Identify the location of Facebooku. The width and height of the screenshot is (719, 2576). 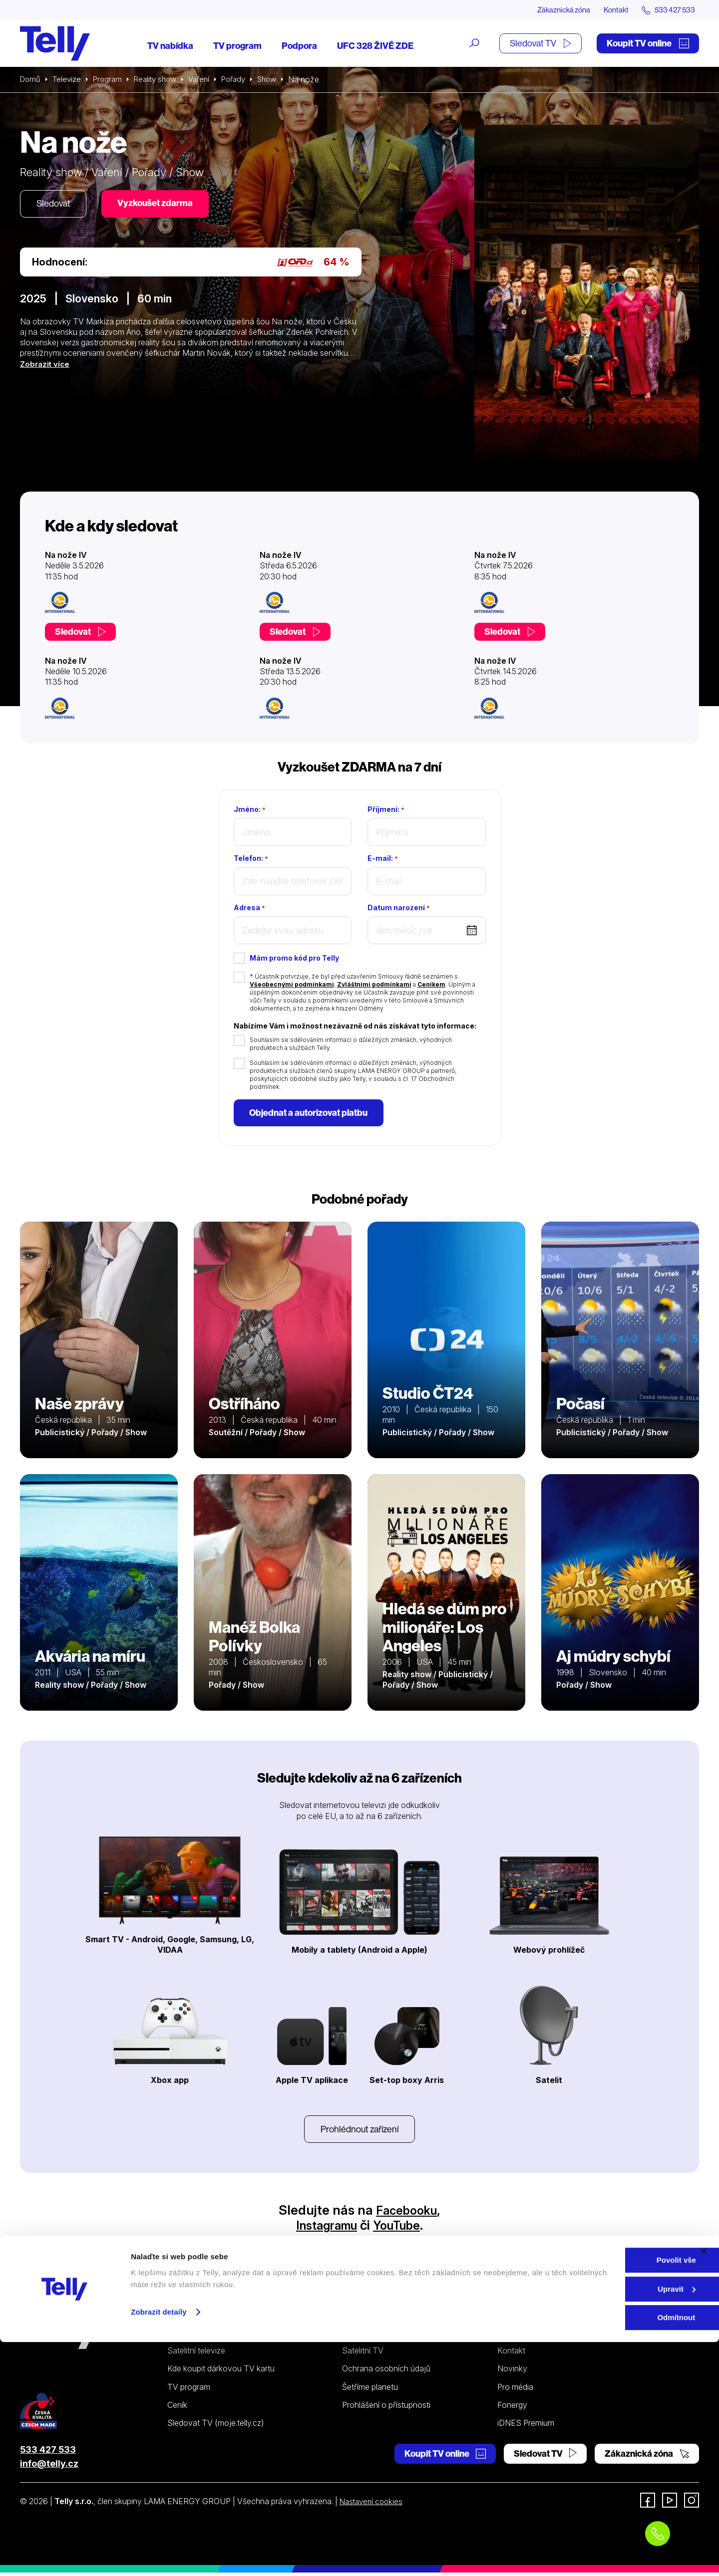
(406, 2213).